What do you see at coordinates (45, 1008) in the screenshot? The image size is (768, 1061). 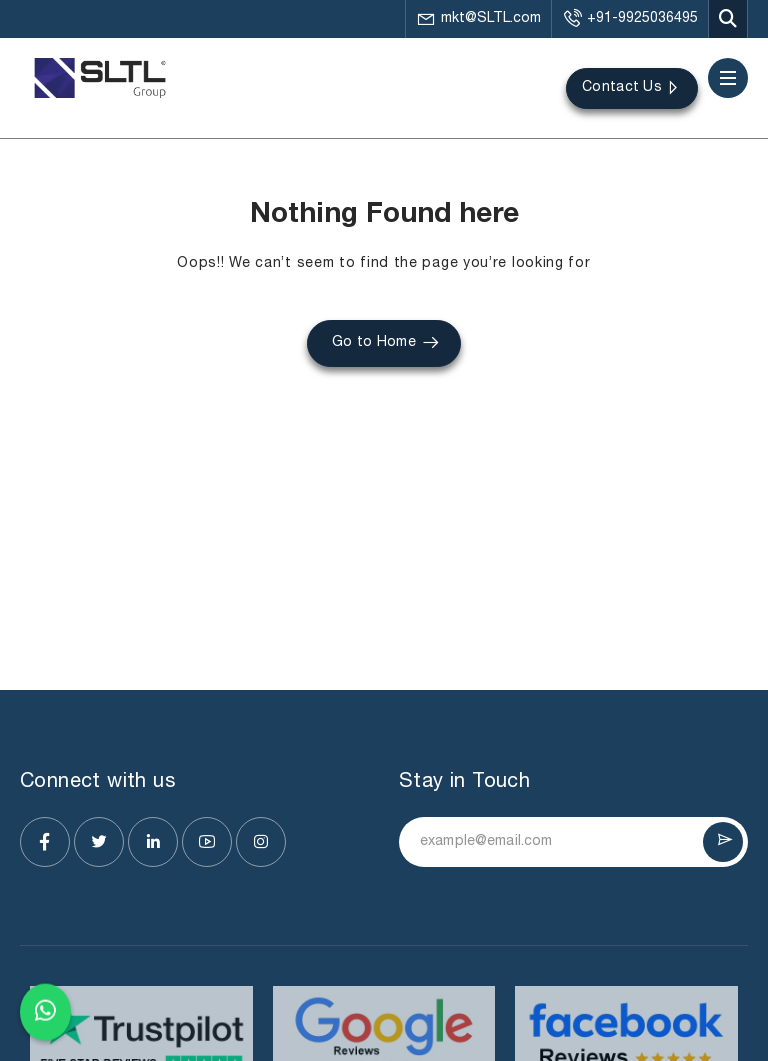 I see `[Chat on WhatsApp]` at bounding box center [45, 1008].